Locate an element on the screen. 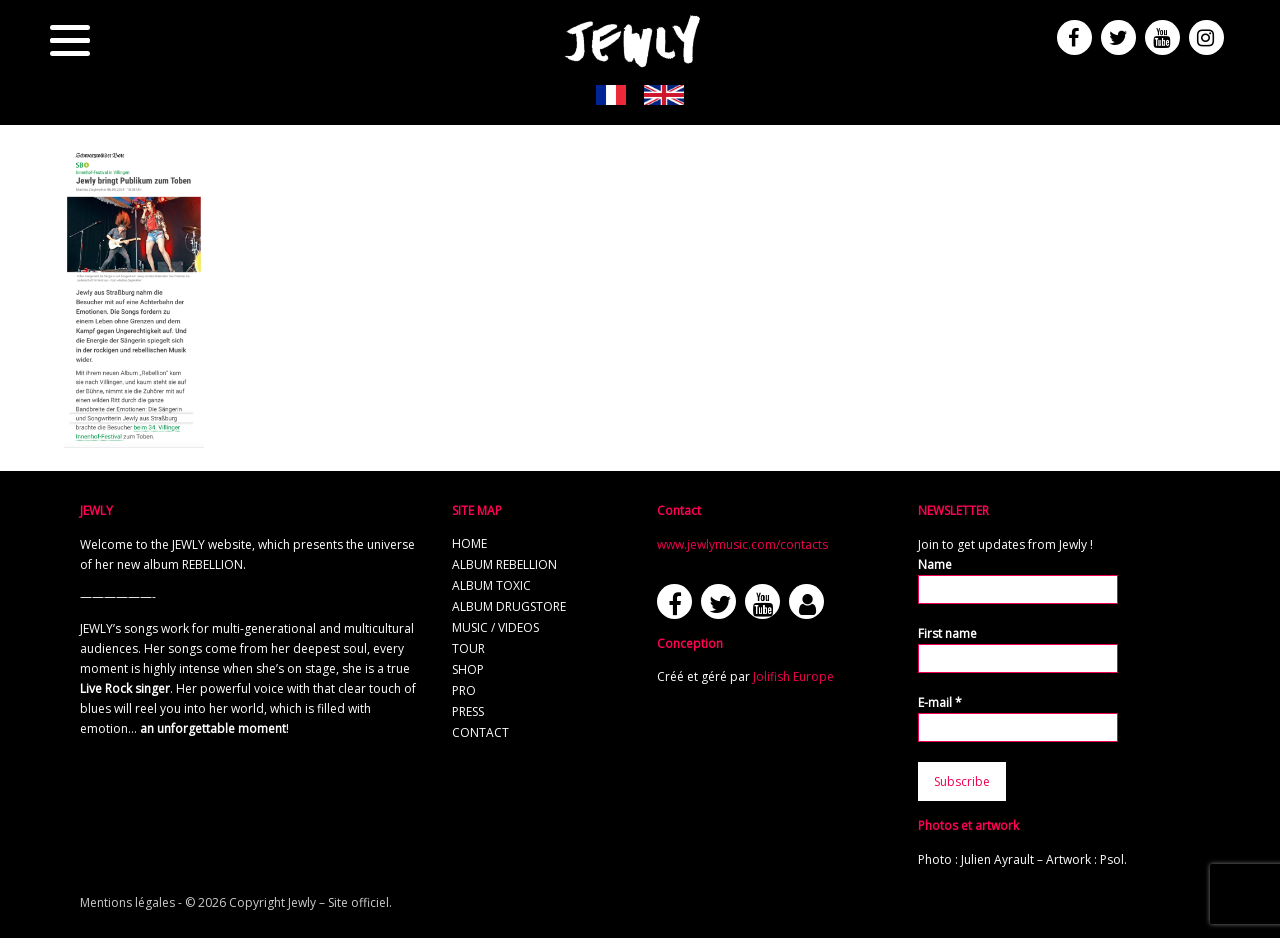  Music / Videos is located at coordinates (495, 627).